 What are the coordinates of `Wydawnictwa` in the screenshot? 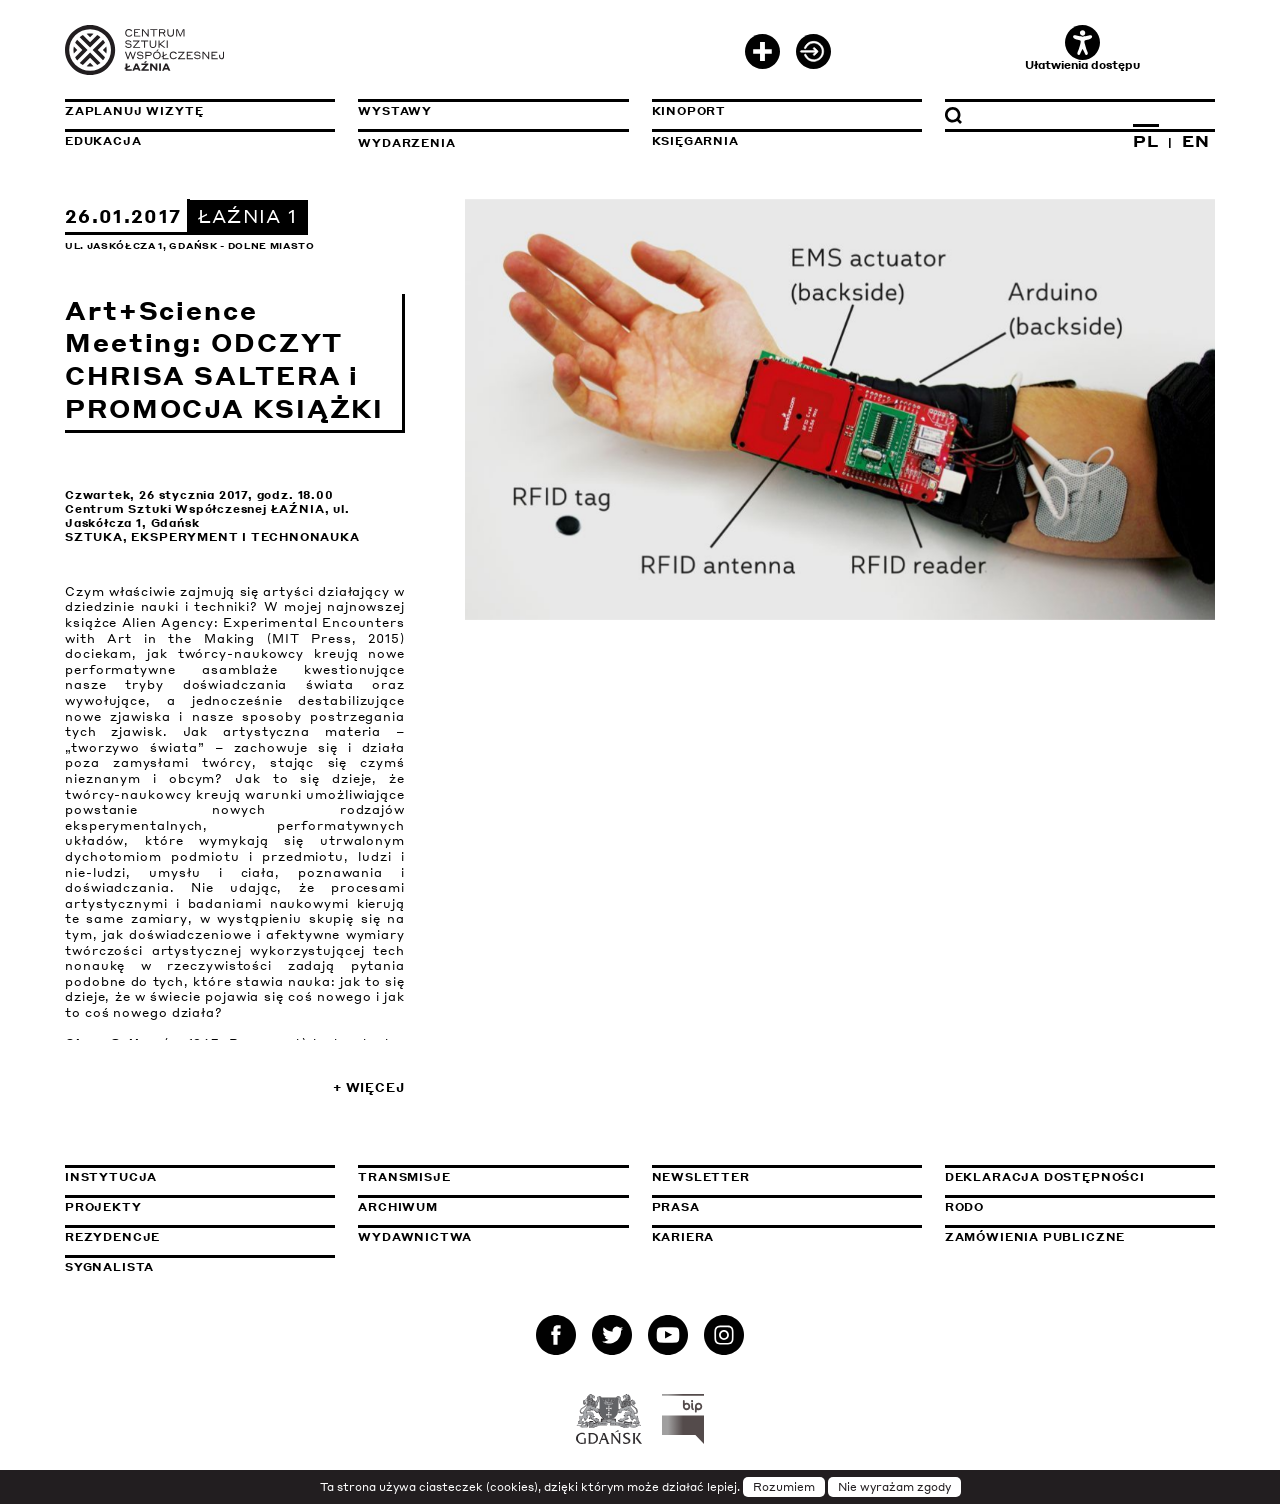 It's located at (415, 1237).